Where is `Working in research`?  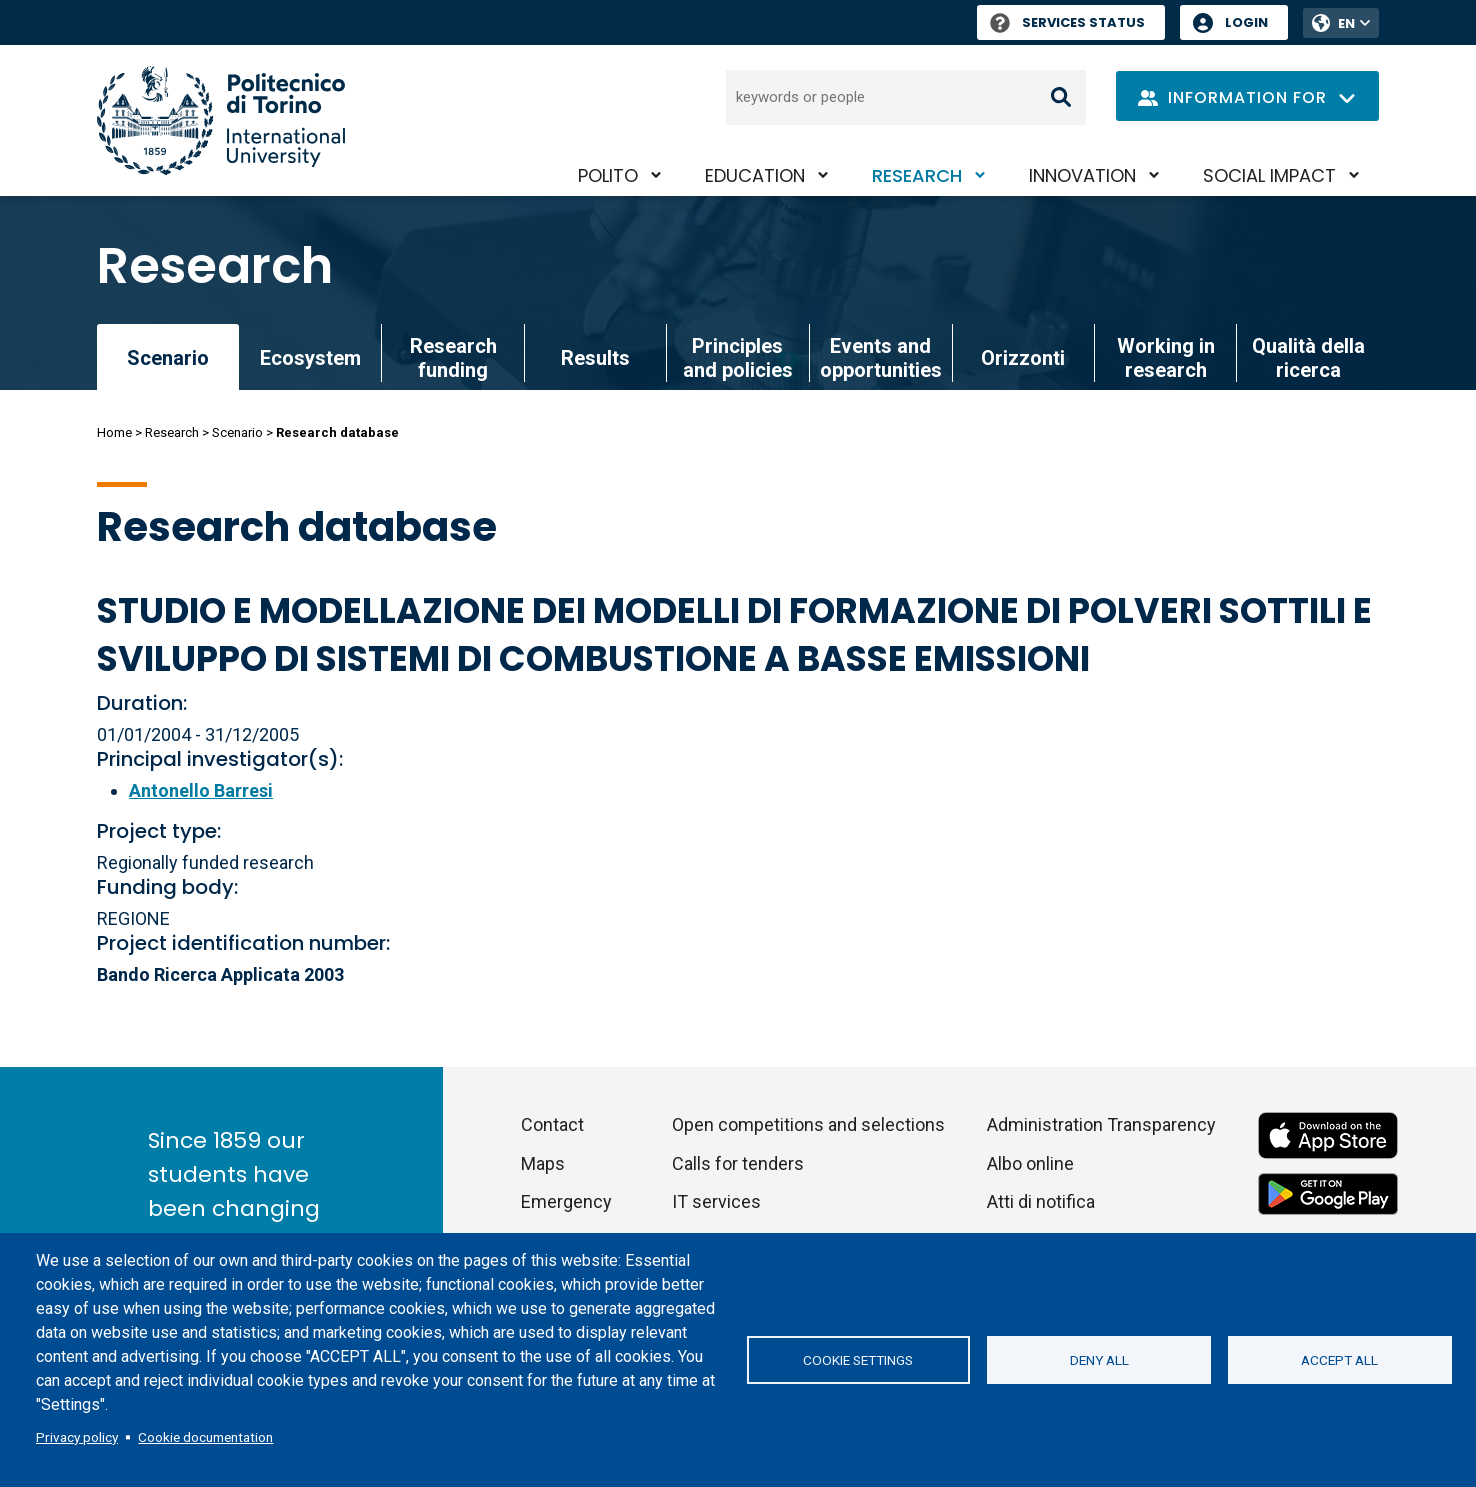
Working in research is located at coordinates (1166, 358).